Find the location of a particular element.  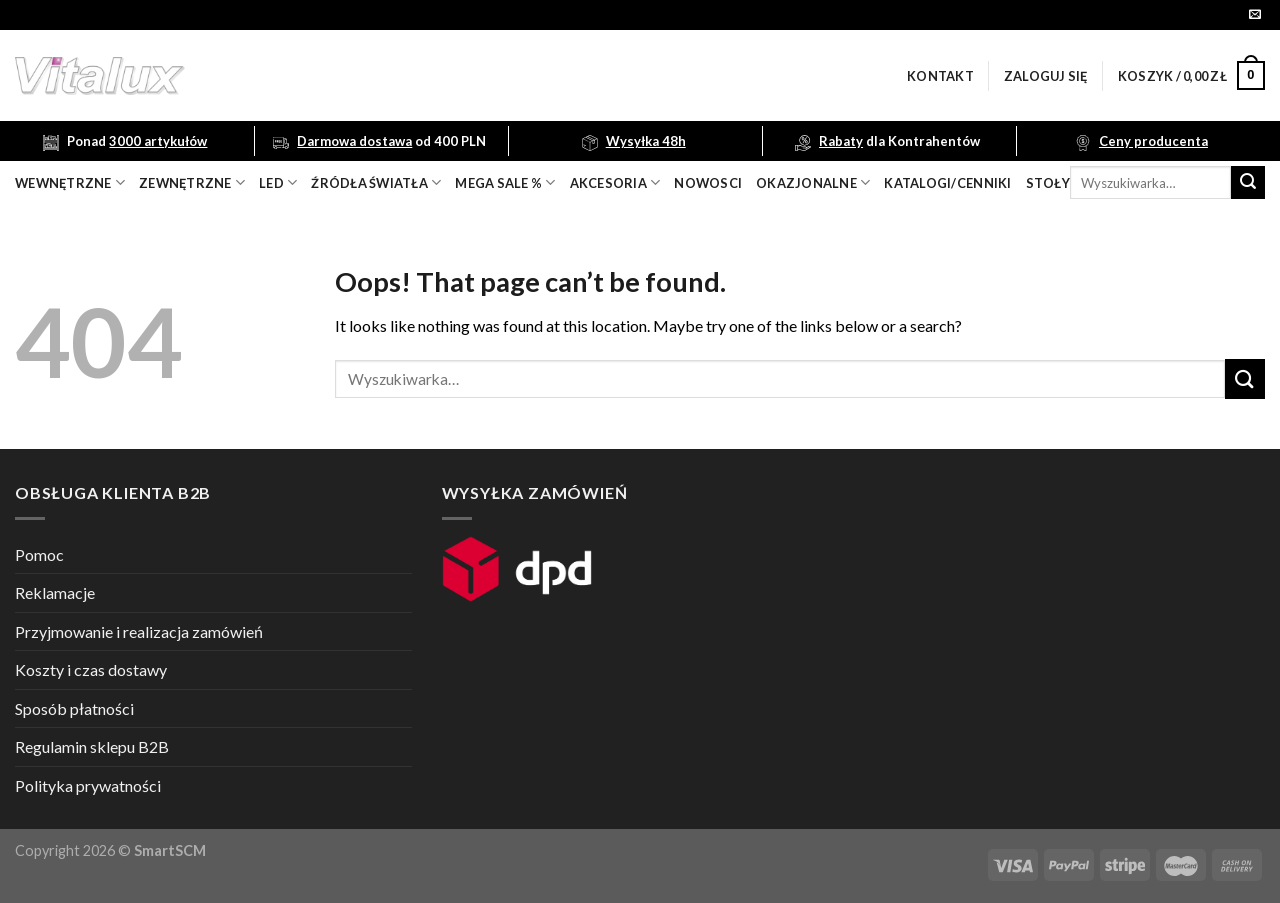

akcesoria is located at coordinates (615, 182).